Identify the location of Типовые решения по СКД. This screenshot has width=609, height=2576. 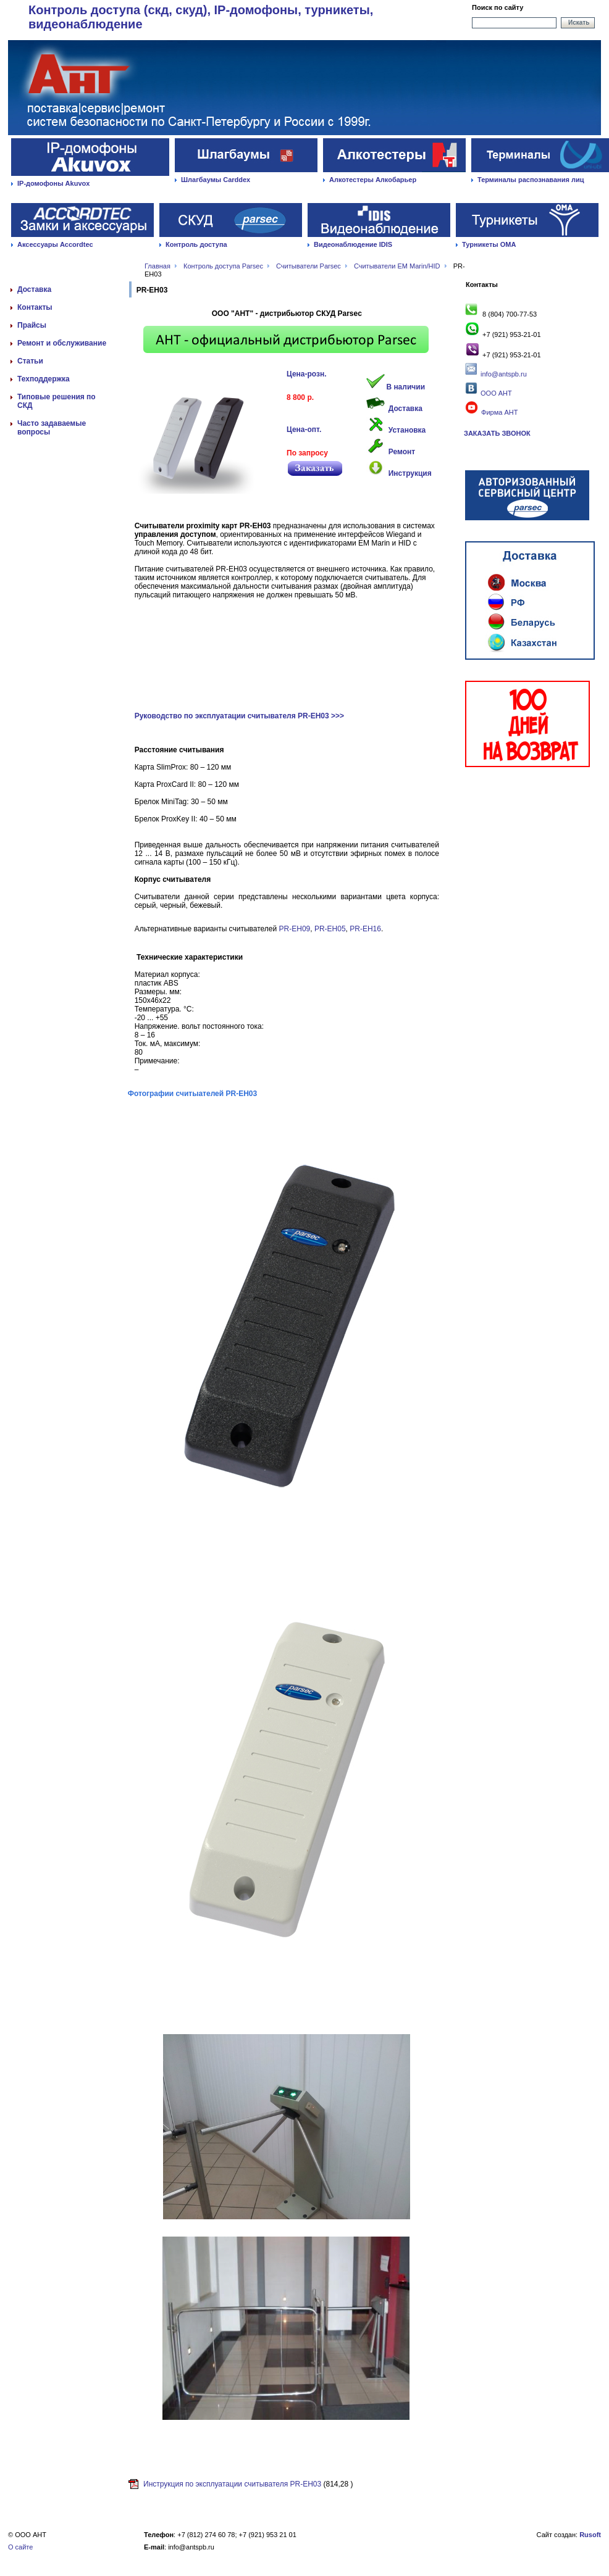
(56, 401).